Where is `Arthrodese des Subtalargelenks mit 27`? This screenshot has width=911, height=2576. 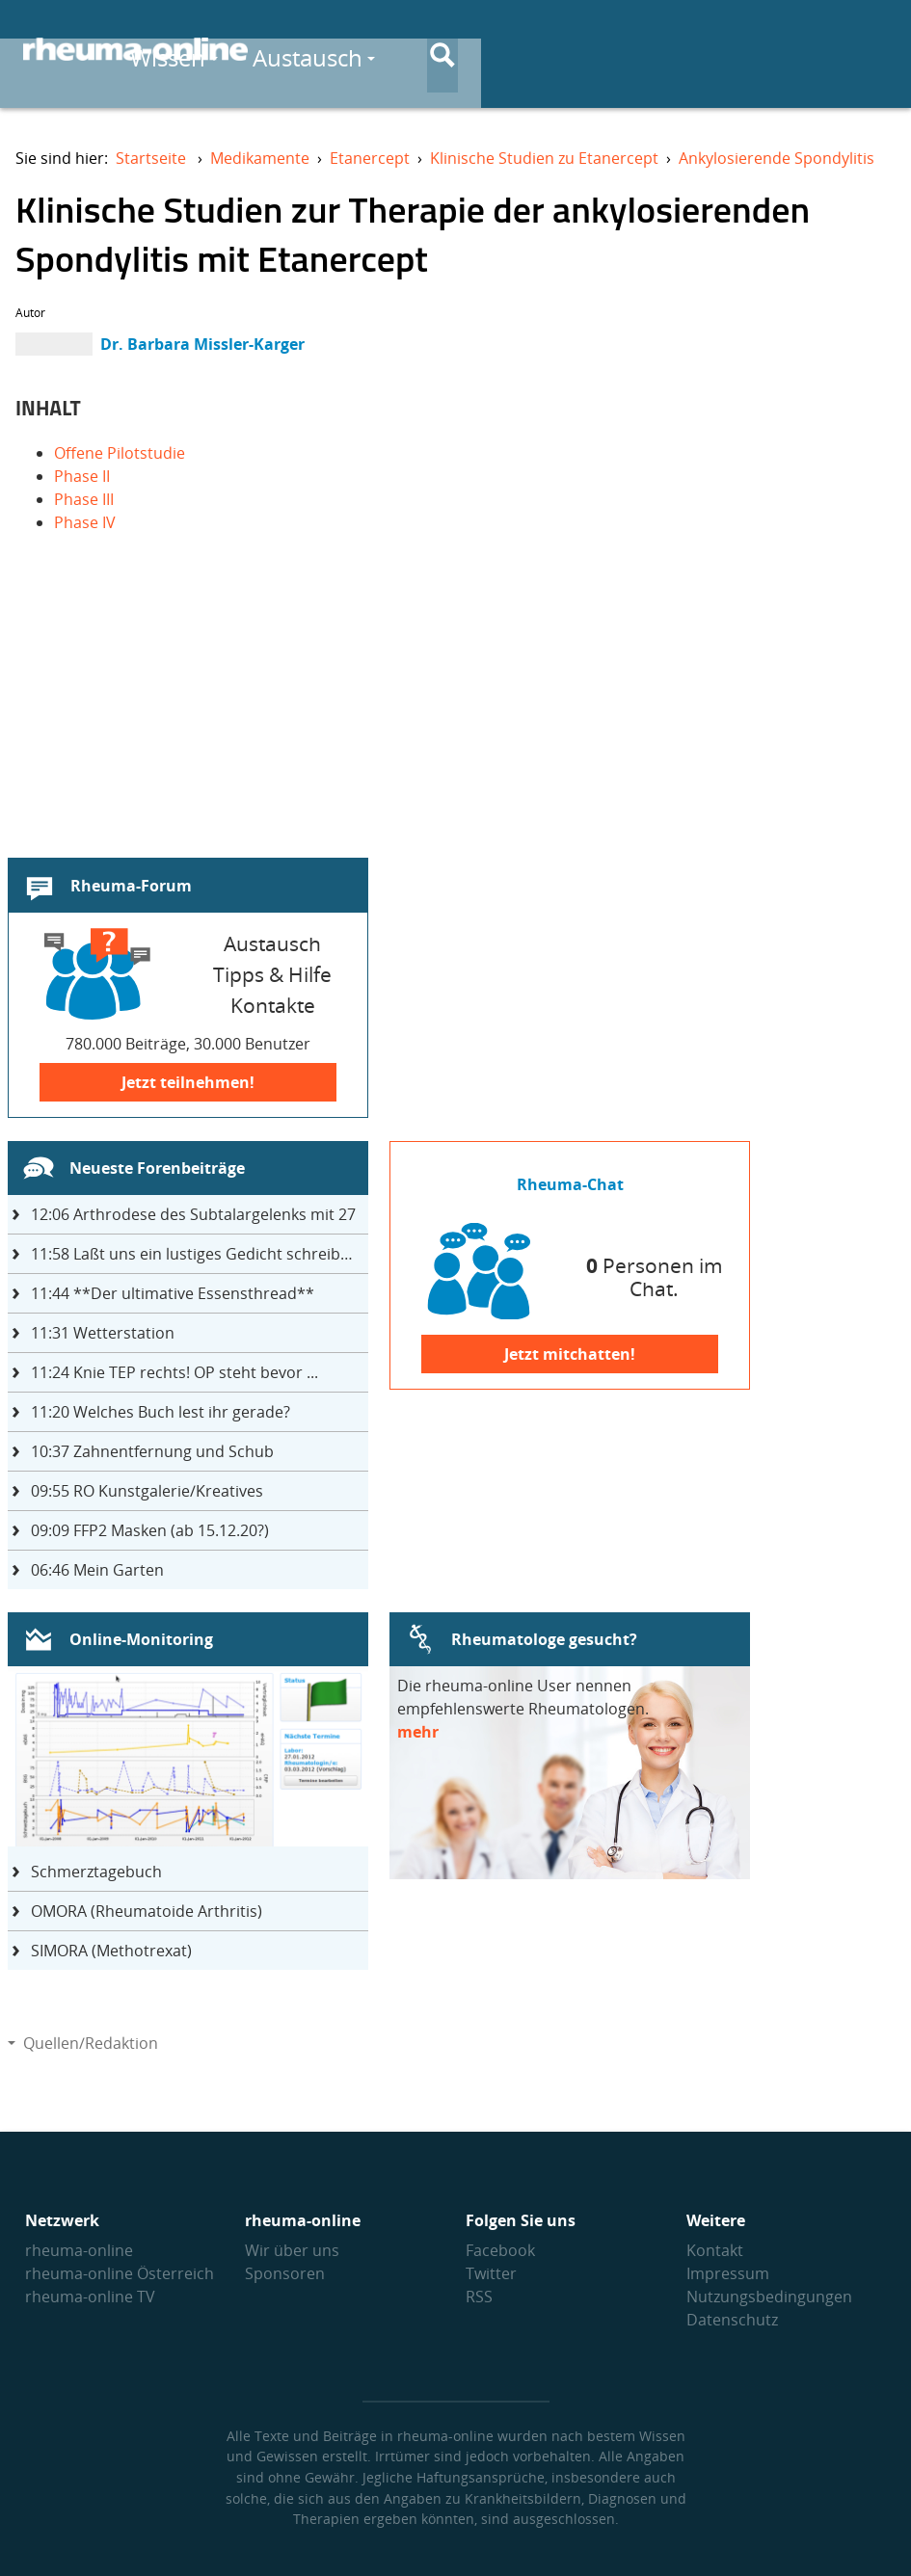 Arthrodese des Subtalargelenks mit 27 is located at coordinates (193, 1214).